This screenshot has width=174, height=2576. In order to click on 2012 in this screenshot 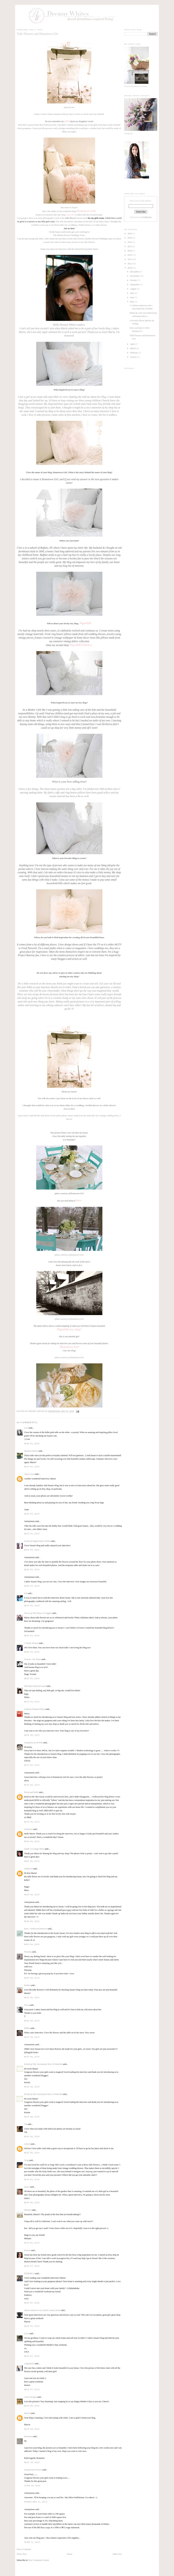, I will do `click(130, 259)`.